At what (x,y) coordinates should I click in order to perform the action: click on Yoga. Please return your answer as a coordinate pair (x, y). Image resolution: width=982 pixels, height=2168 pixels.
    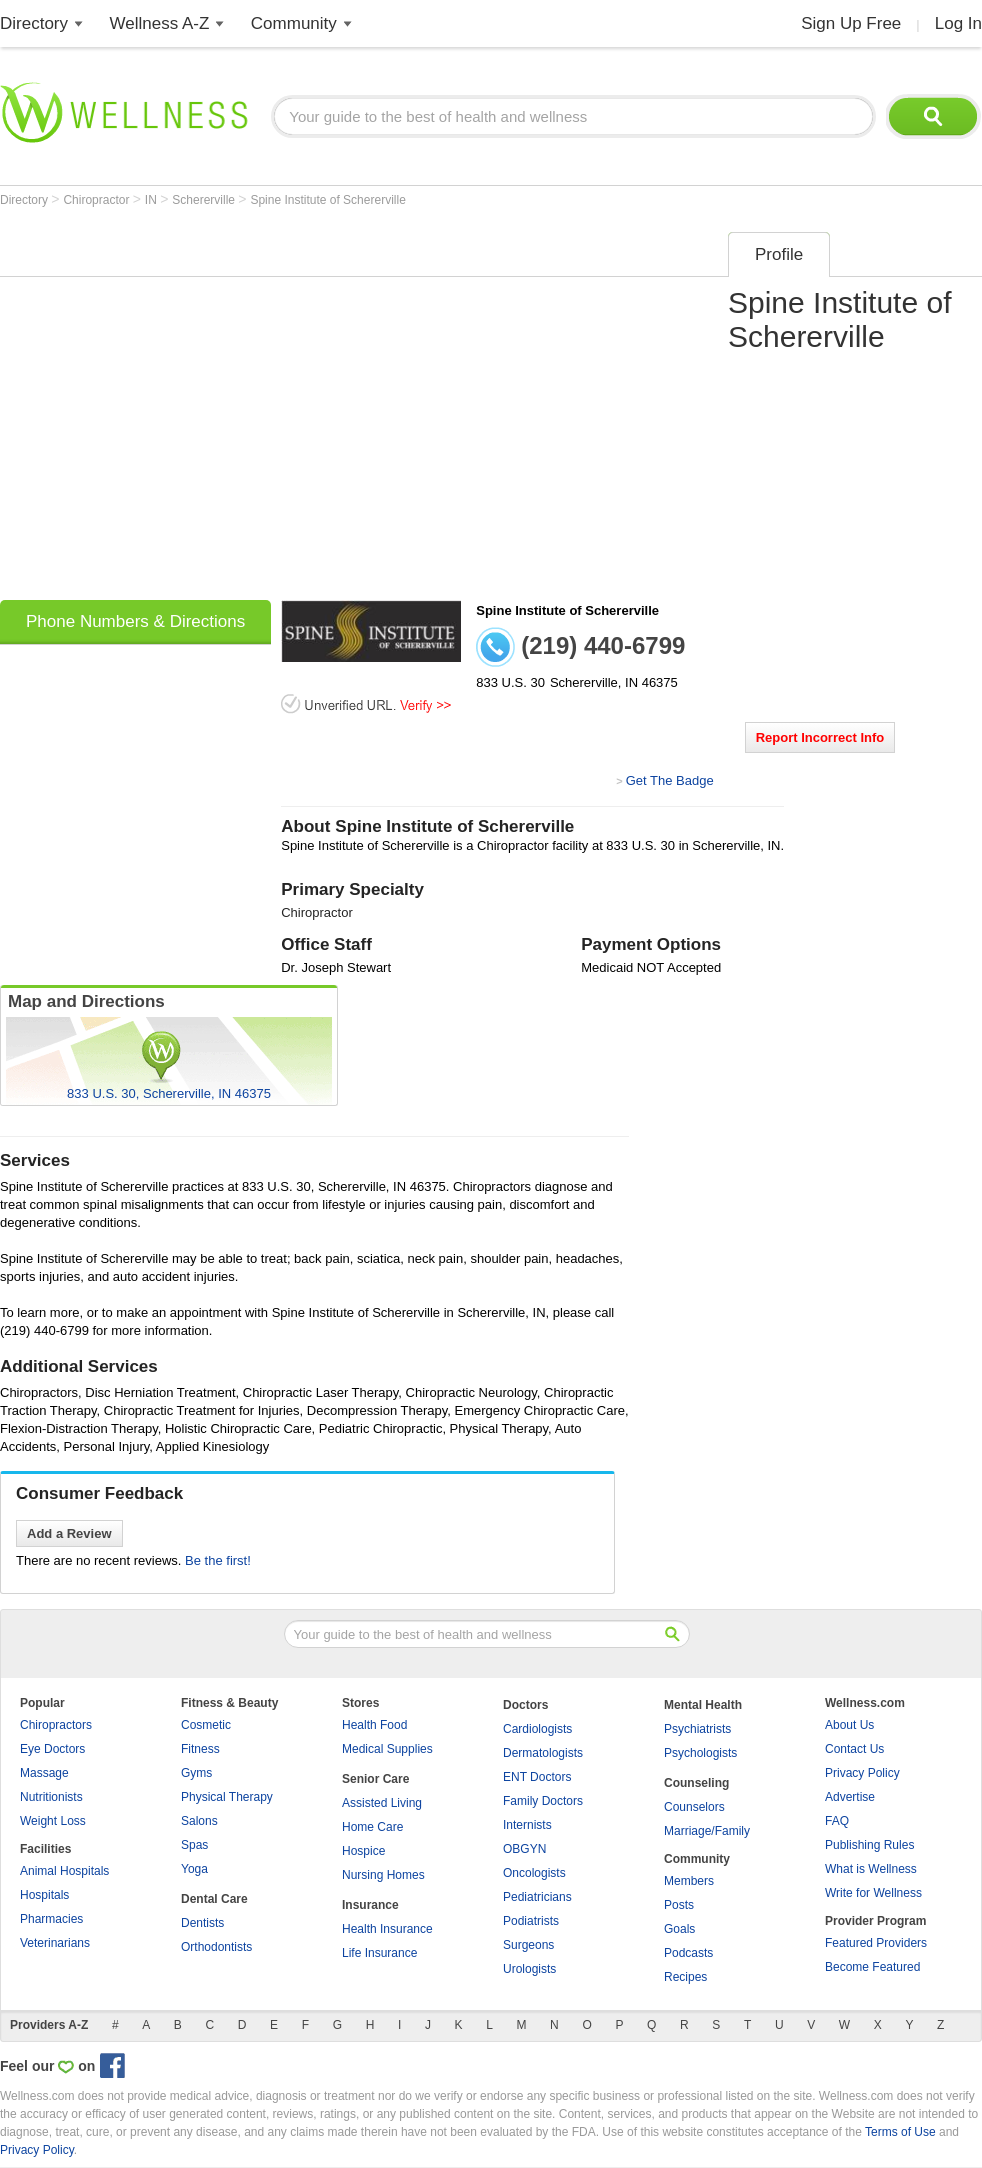
    Looking at the image, I should click on (194, 1869).